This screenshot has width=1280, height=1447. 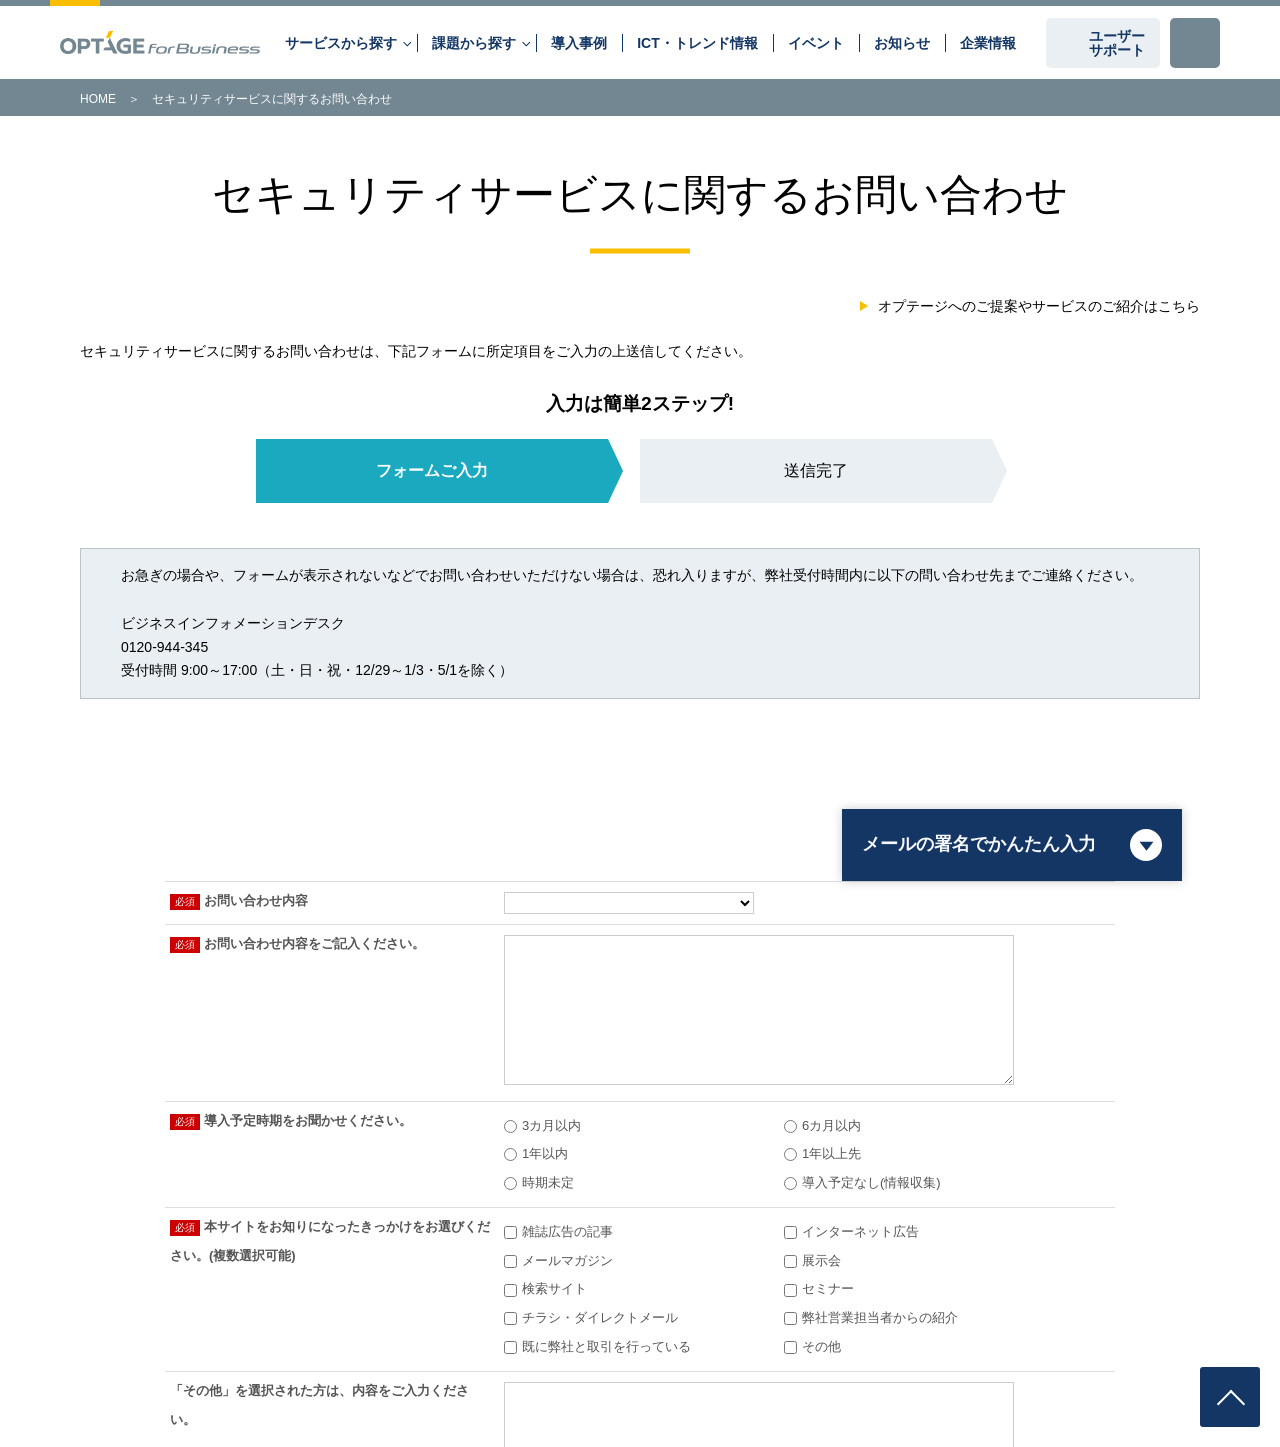 I want to click on 第三者認証, so click(x=70, y=1358).